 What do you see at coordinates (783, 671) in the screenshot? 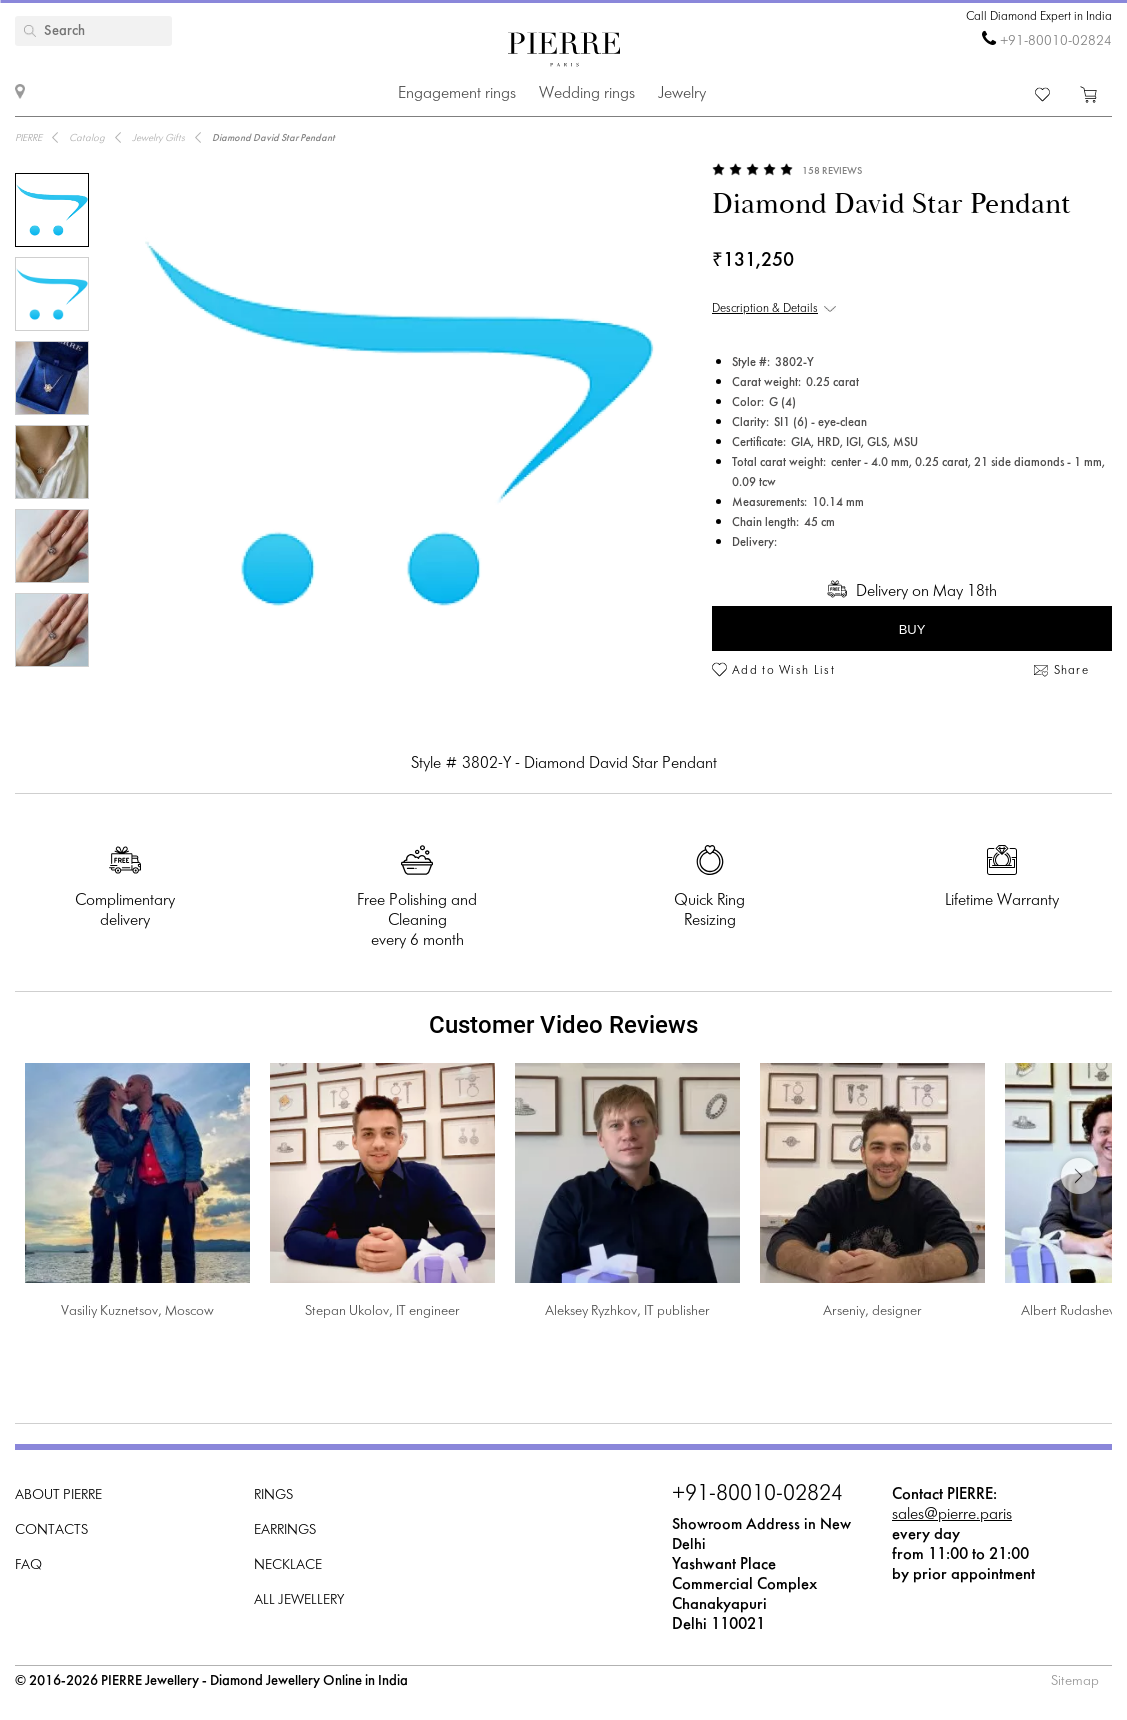
I see `Add to Wish List` at bounding box center [783, 671].